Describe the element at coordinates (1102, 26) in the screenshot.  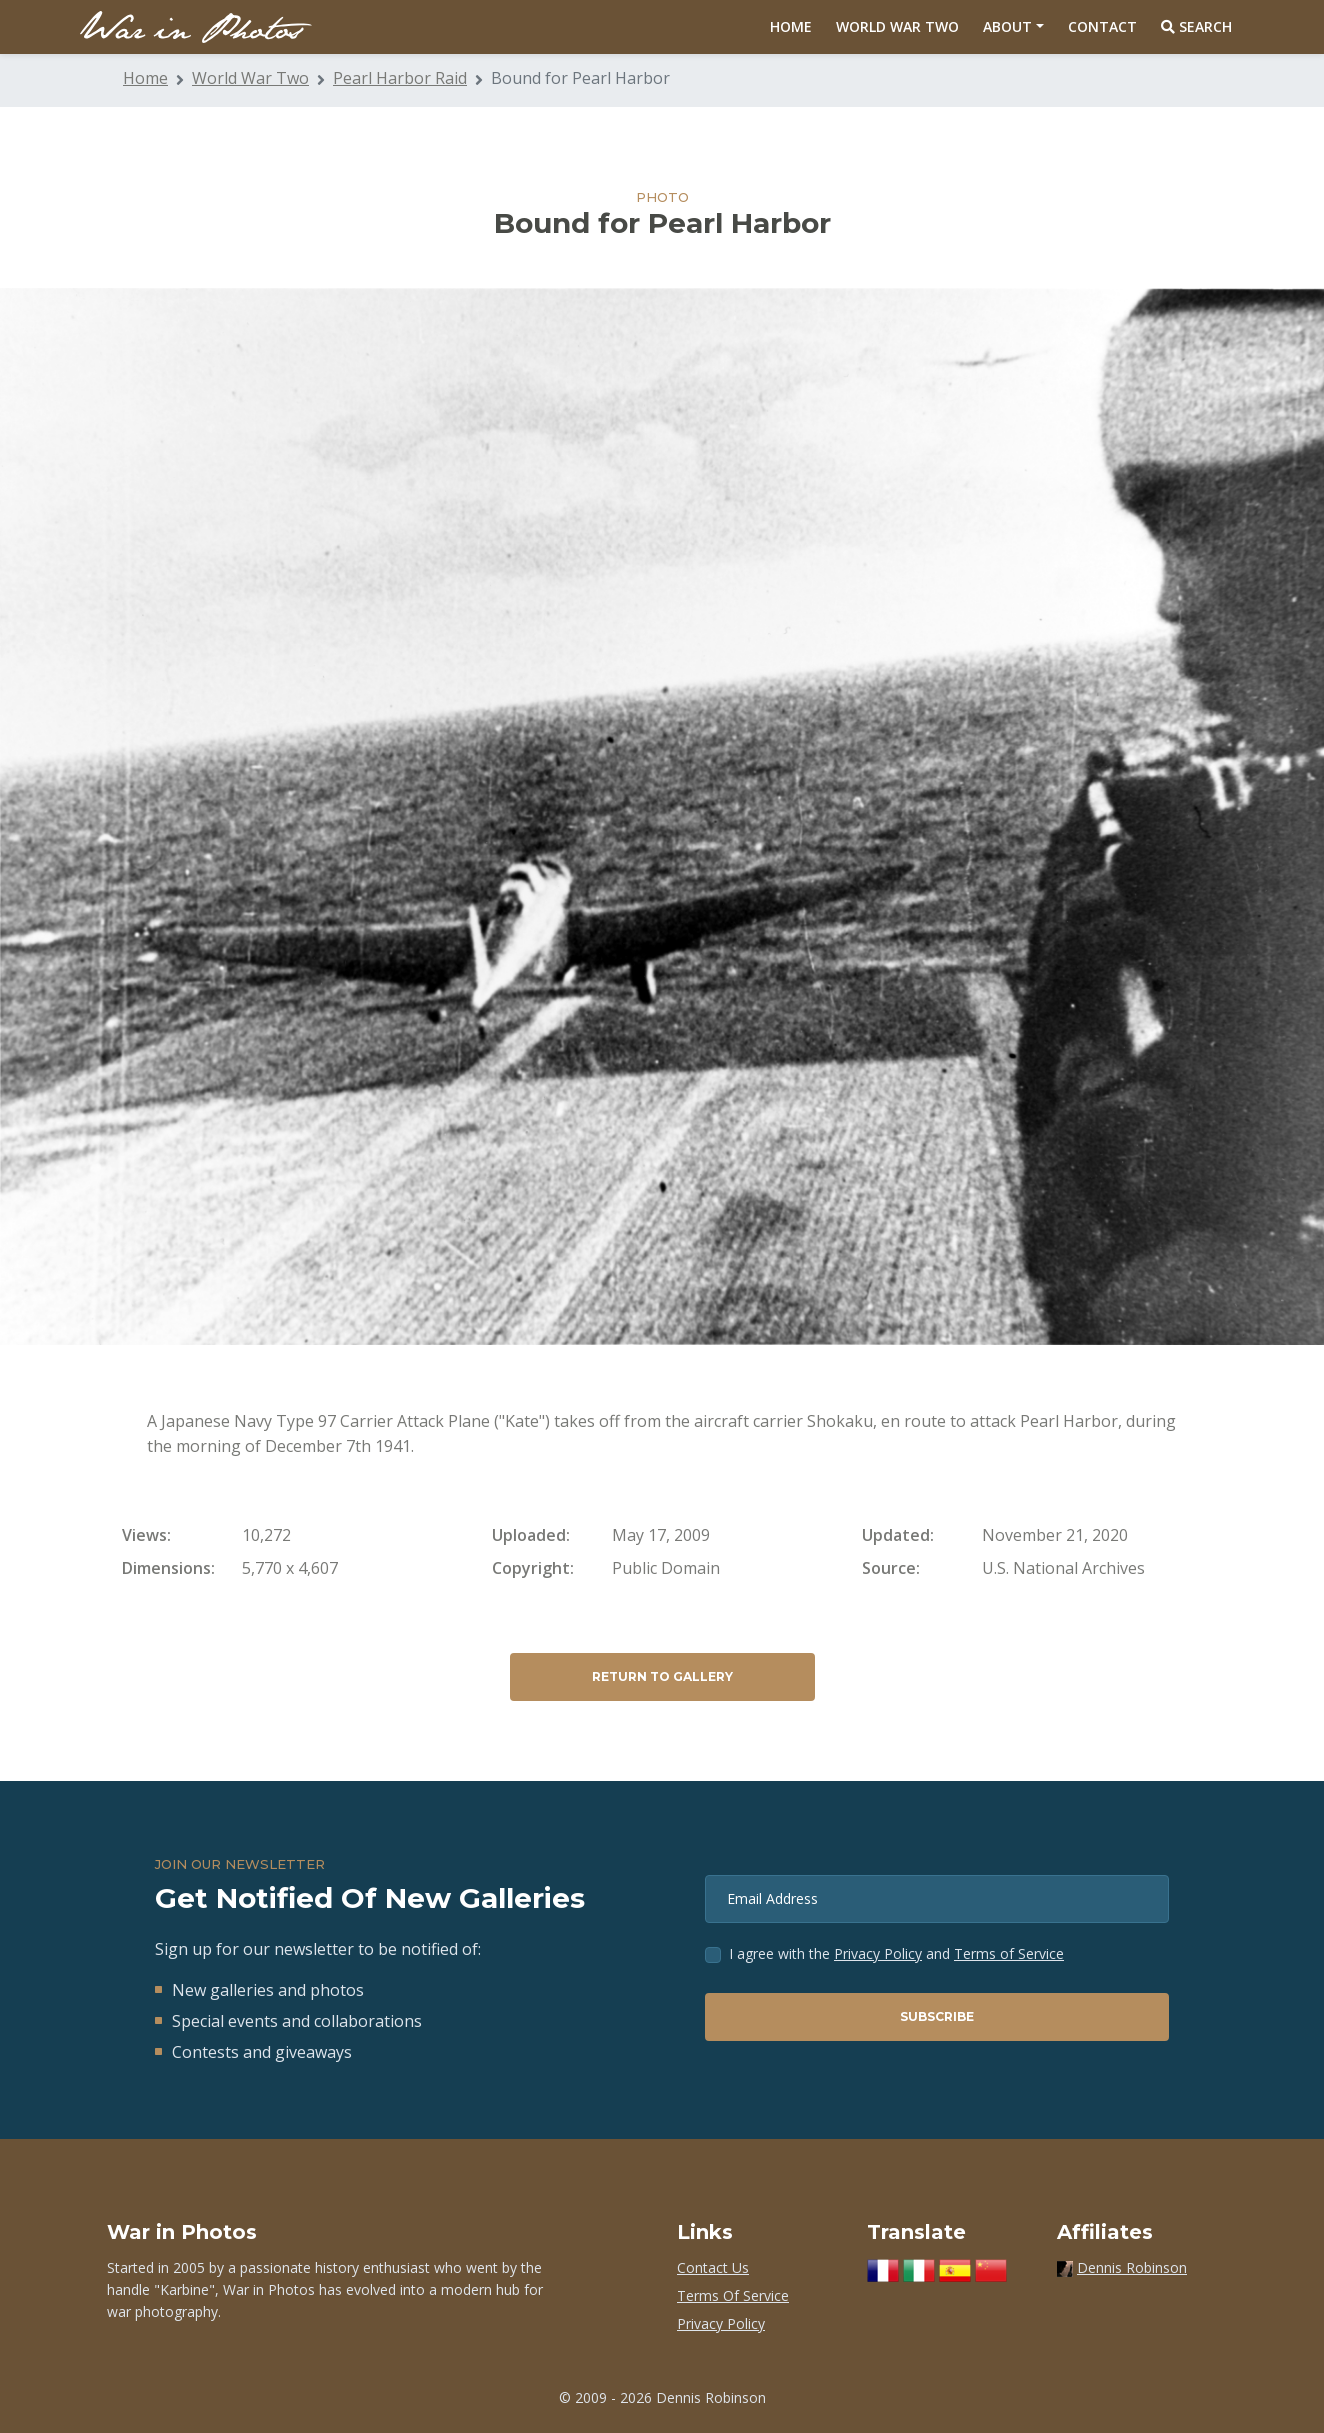
I see `Contact` at that location.